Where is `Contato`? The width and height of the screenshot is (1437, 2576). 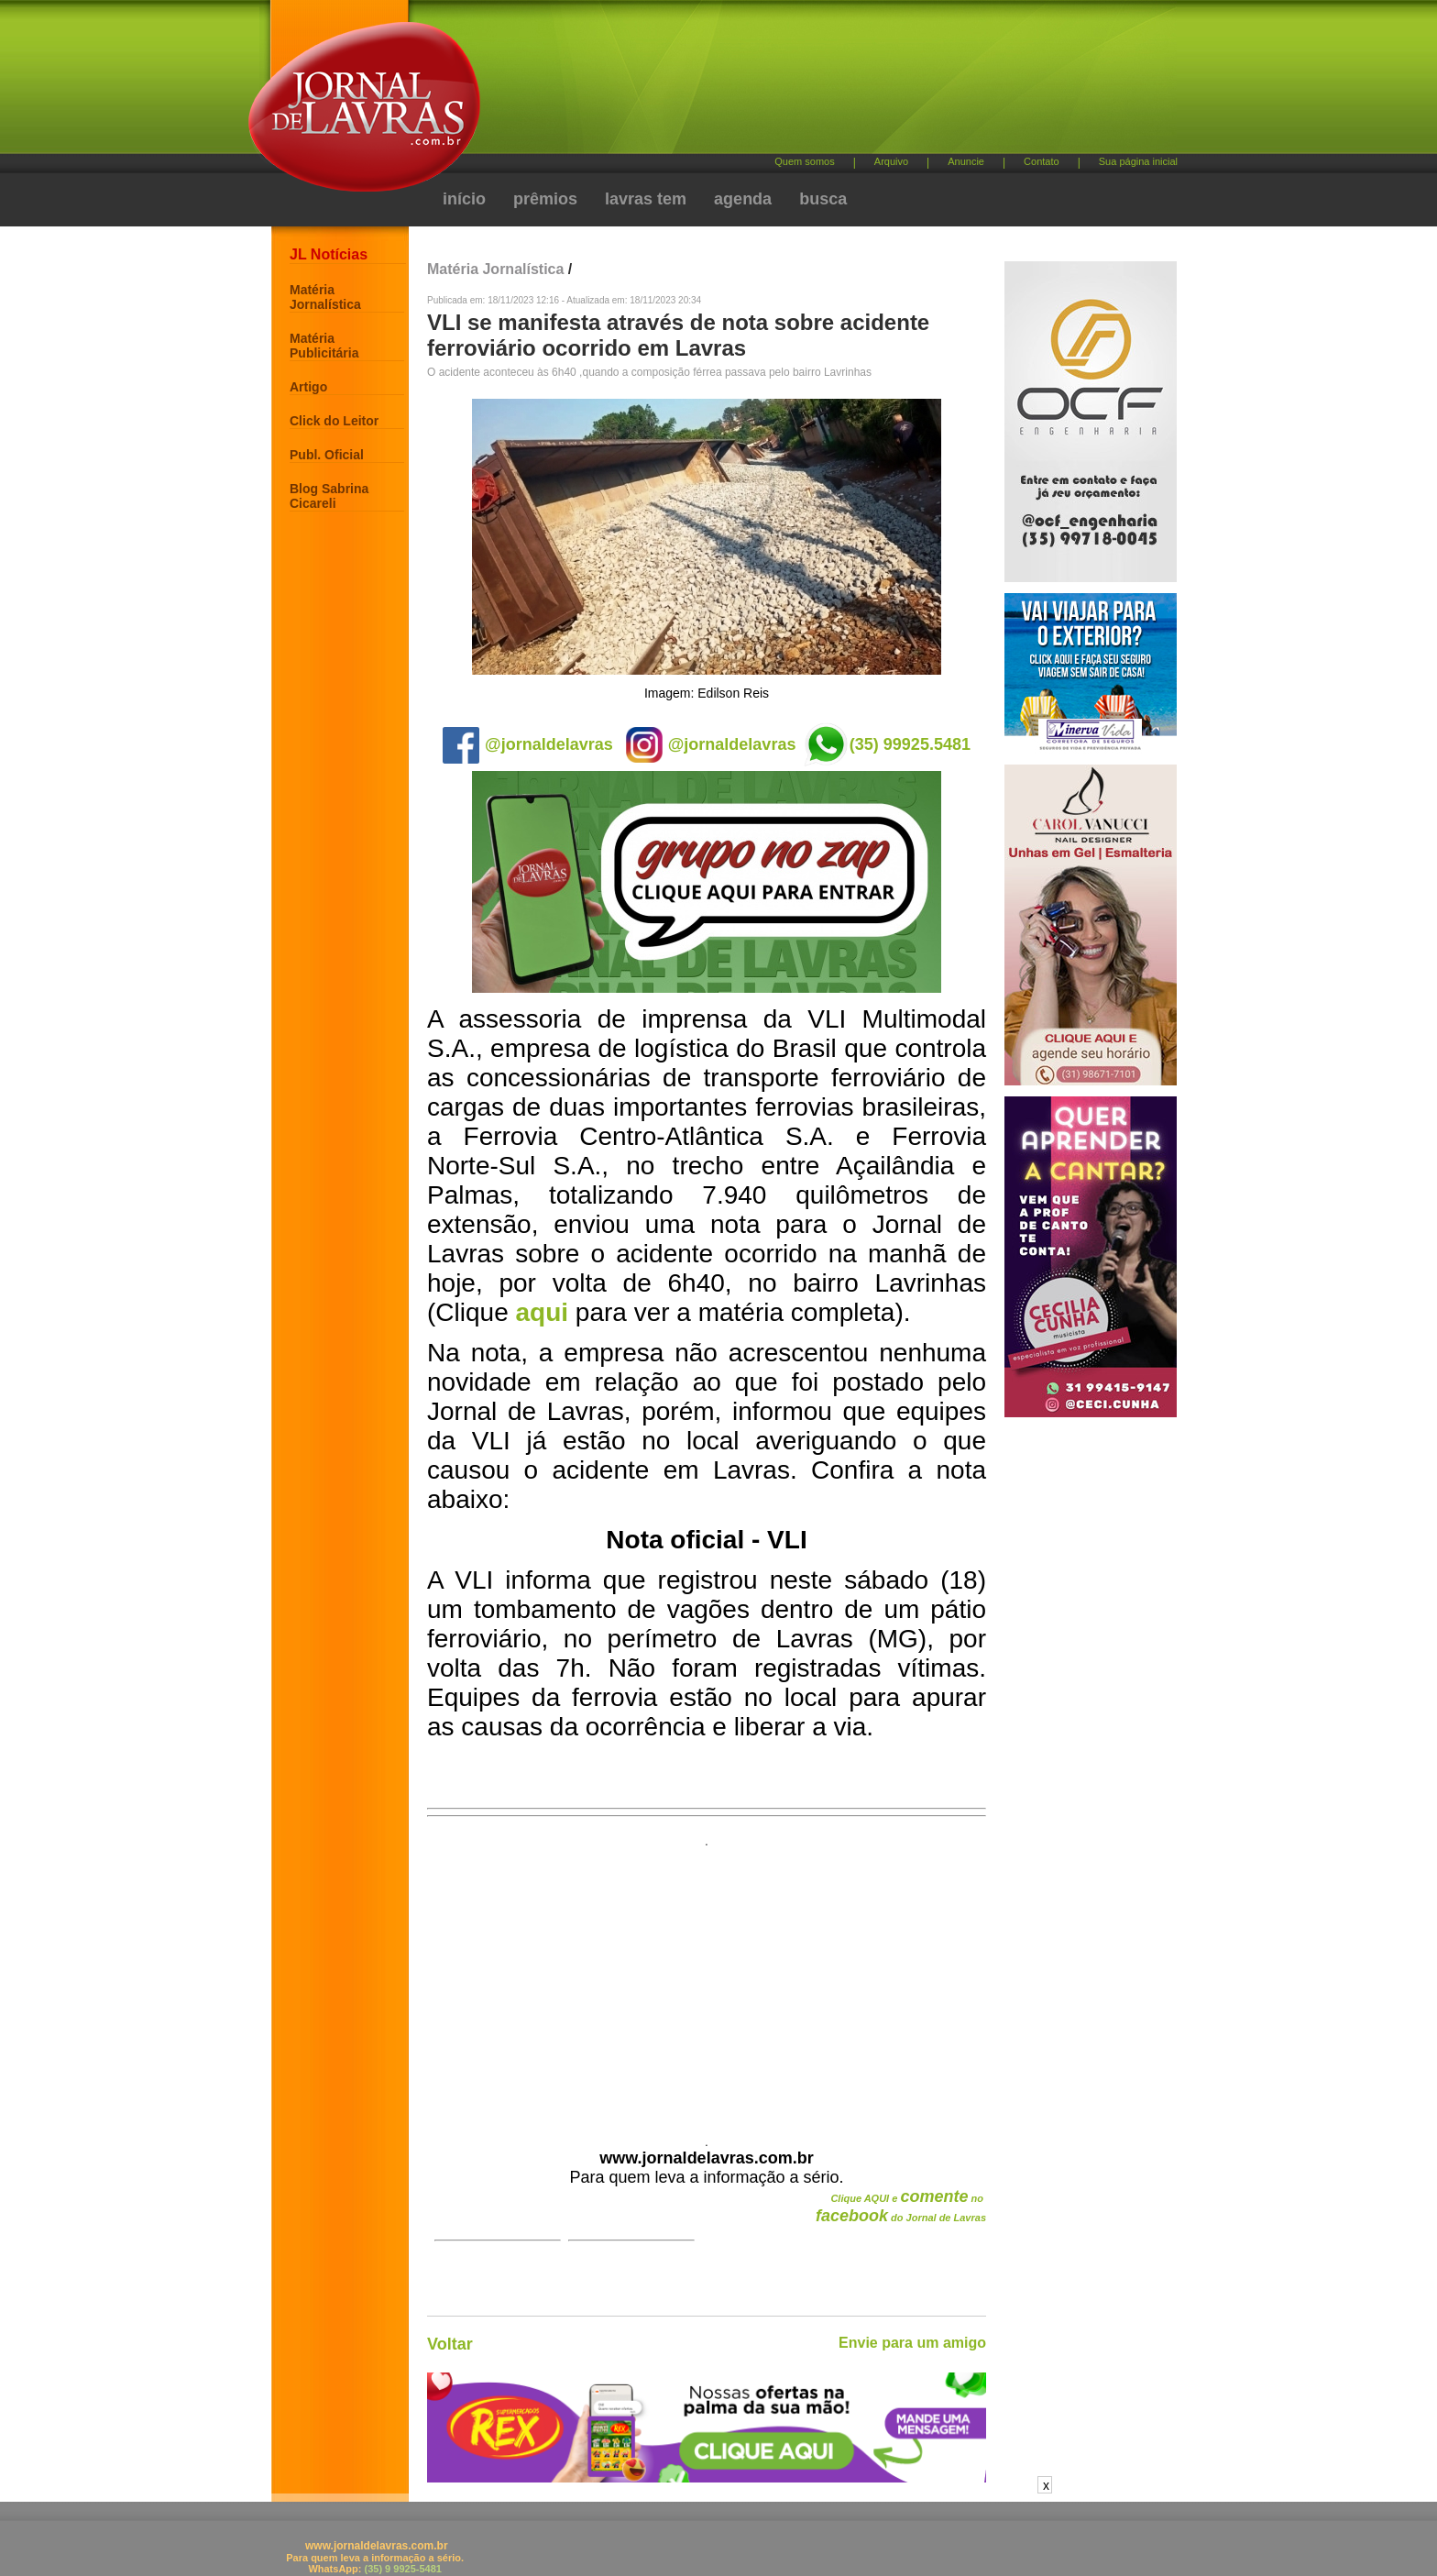
Contato is located at coordinates (1041, 161).